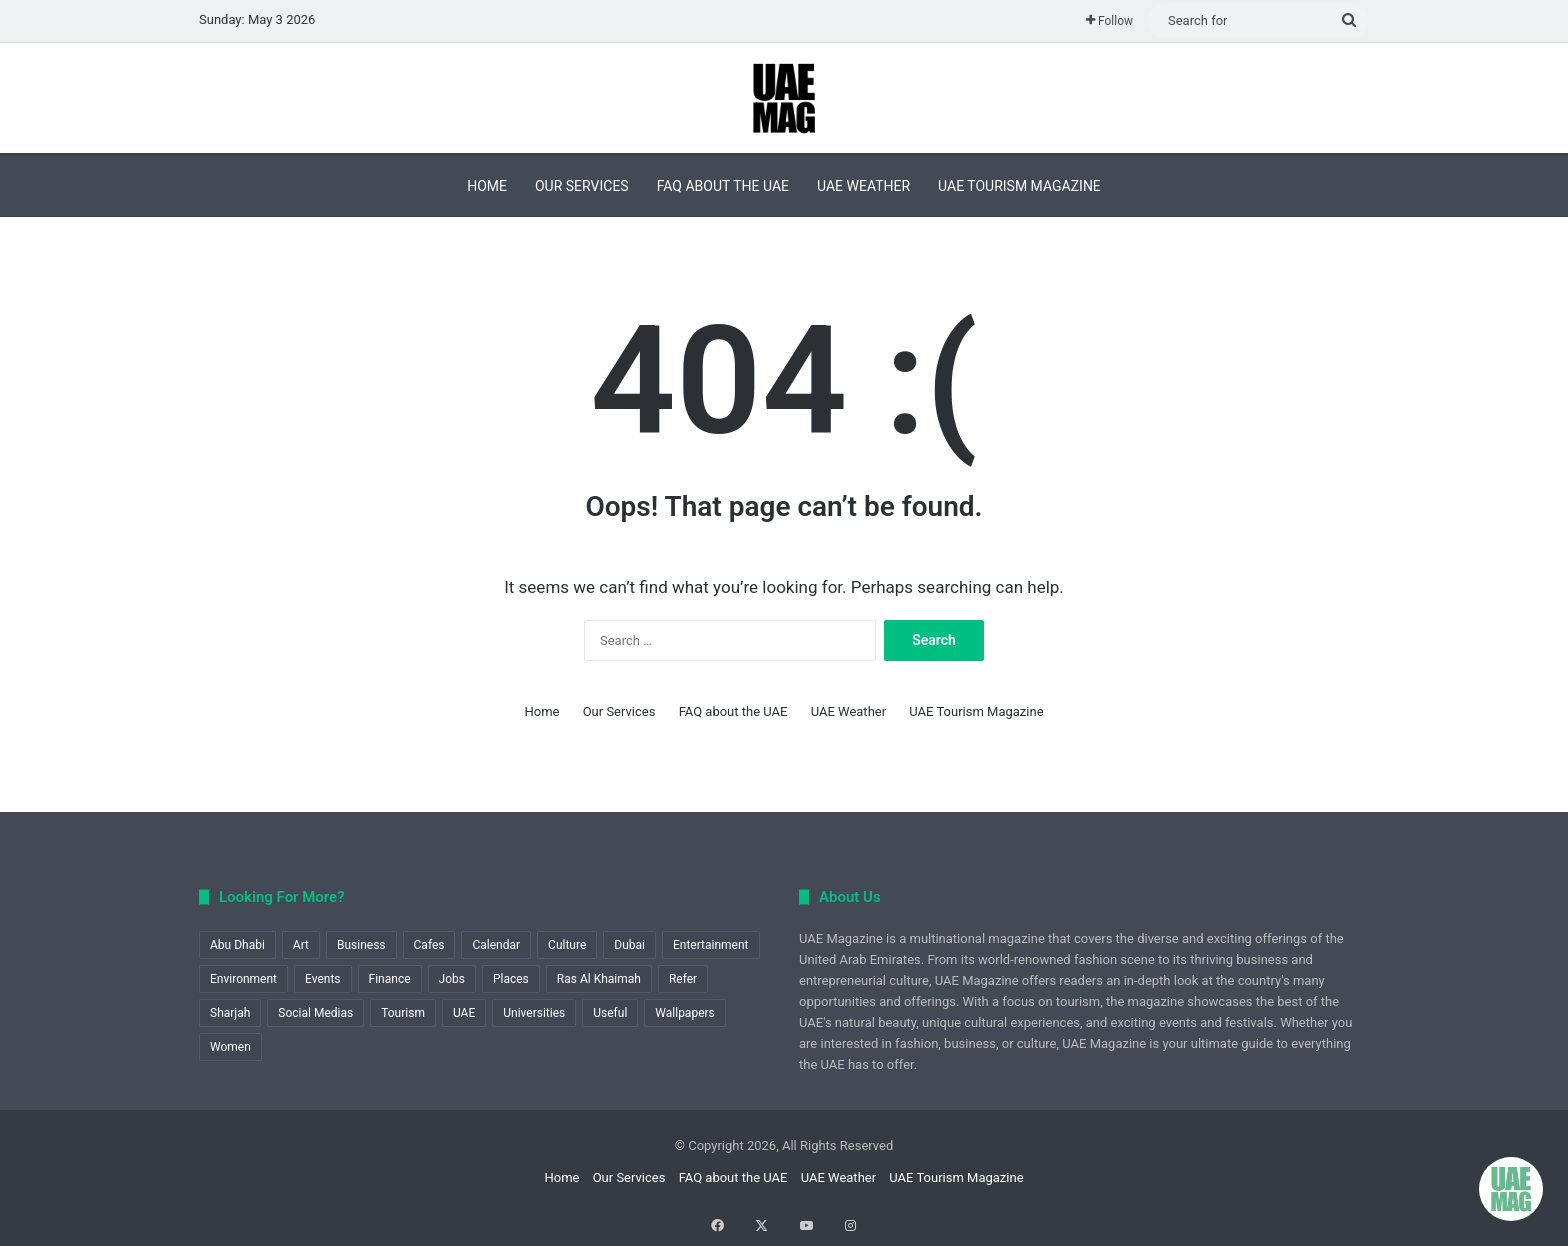  Describe the element at coordinates (243, 979) in the screenshot. I see `Environment [Environment (2 items)]` at that location.